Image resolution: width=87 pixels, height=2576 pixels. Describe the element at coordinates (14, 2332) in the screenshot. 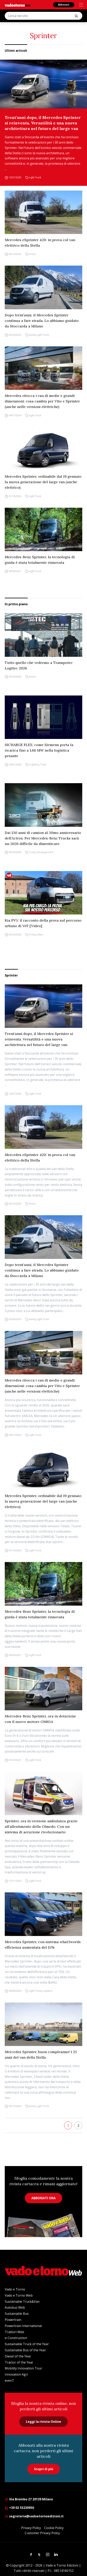

I see `Trattori Web` at that location.